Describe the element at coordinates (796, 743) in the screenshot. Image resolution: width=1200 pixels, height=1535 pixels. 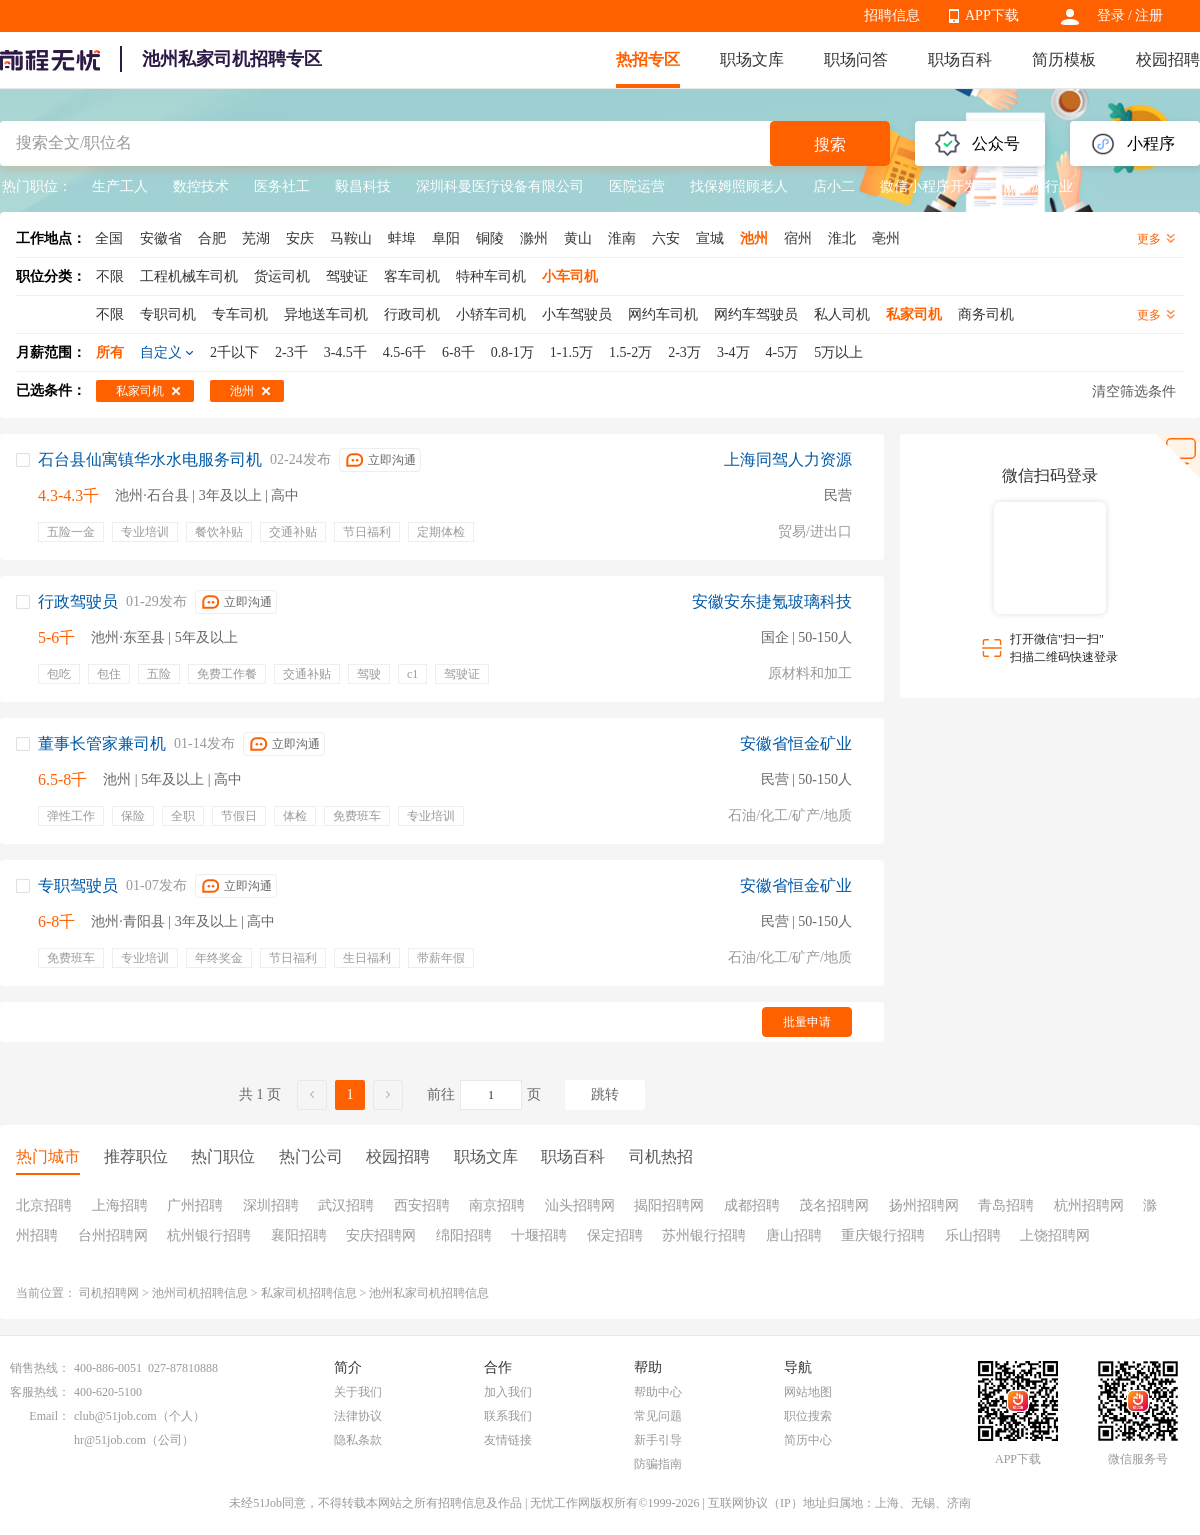
I see `安徽省恒金矿业` at that location.